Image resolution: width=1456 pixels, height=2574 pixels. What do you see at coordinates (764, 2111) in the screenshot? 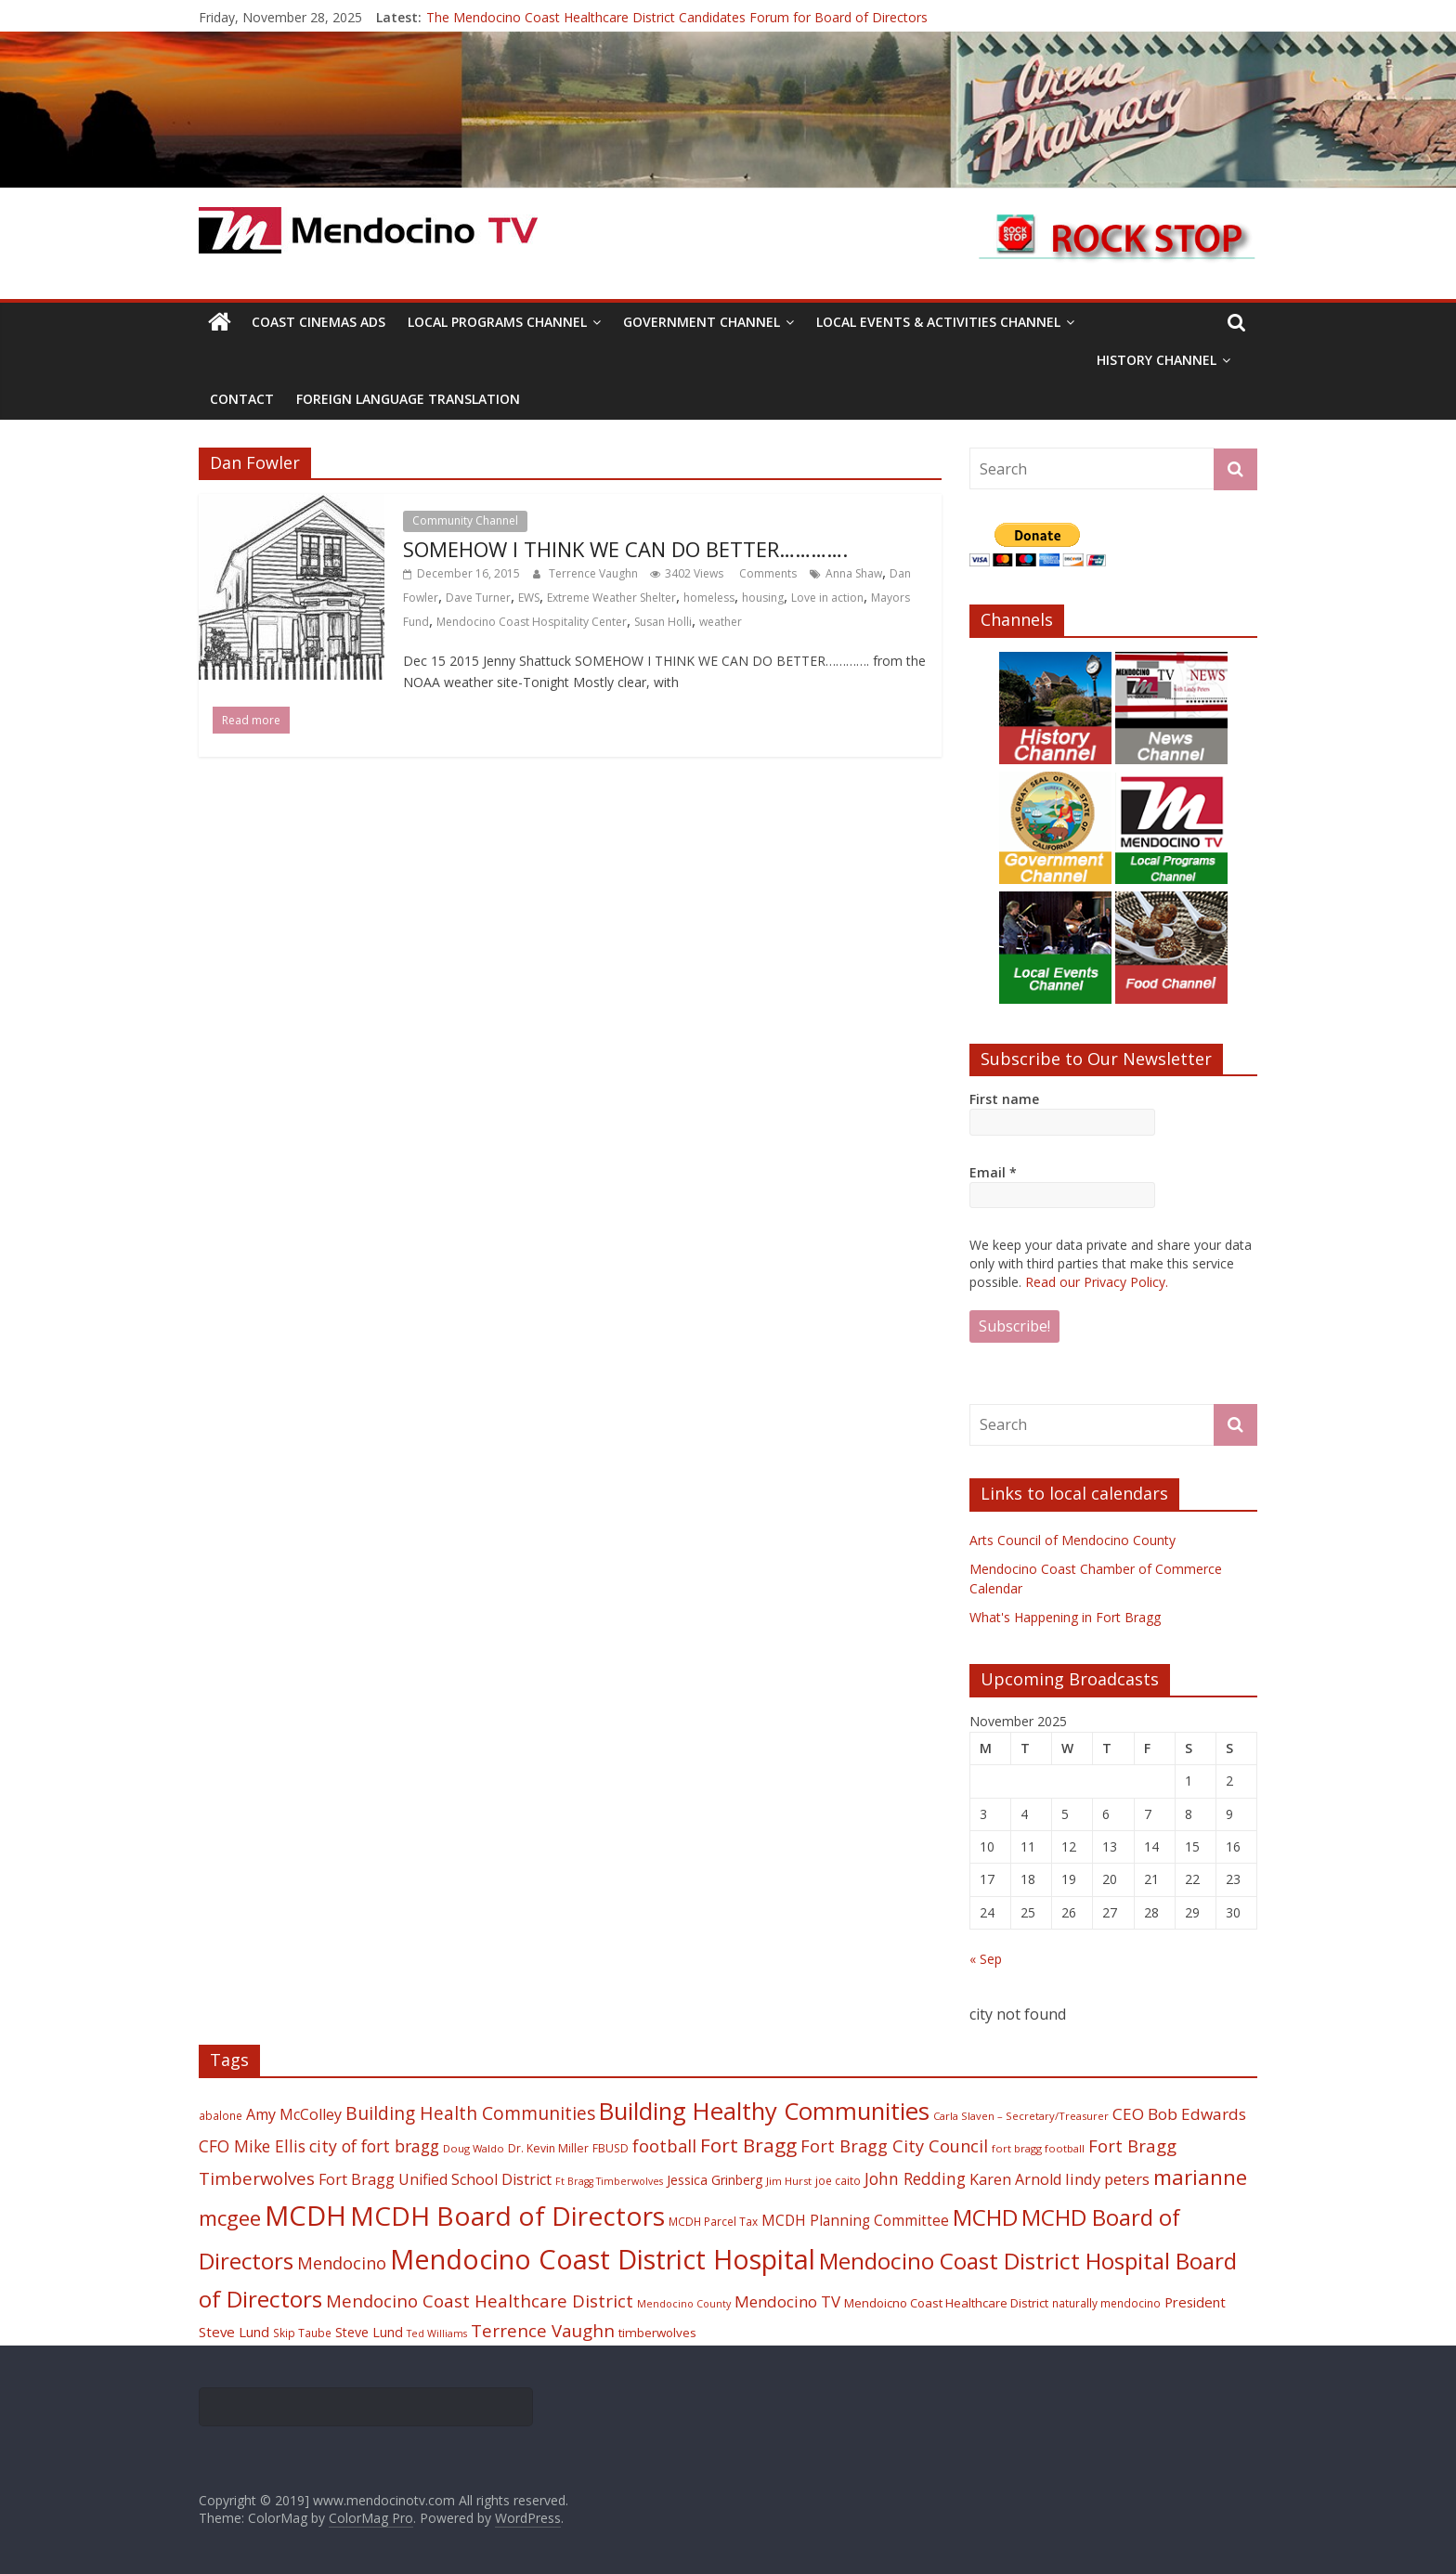
I see `Building Healthy Communities [Building Healthy Communities (85 items)]` at bounding box center [764, 2111].